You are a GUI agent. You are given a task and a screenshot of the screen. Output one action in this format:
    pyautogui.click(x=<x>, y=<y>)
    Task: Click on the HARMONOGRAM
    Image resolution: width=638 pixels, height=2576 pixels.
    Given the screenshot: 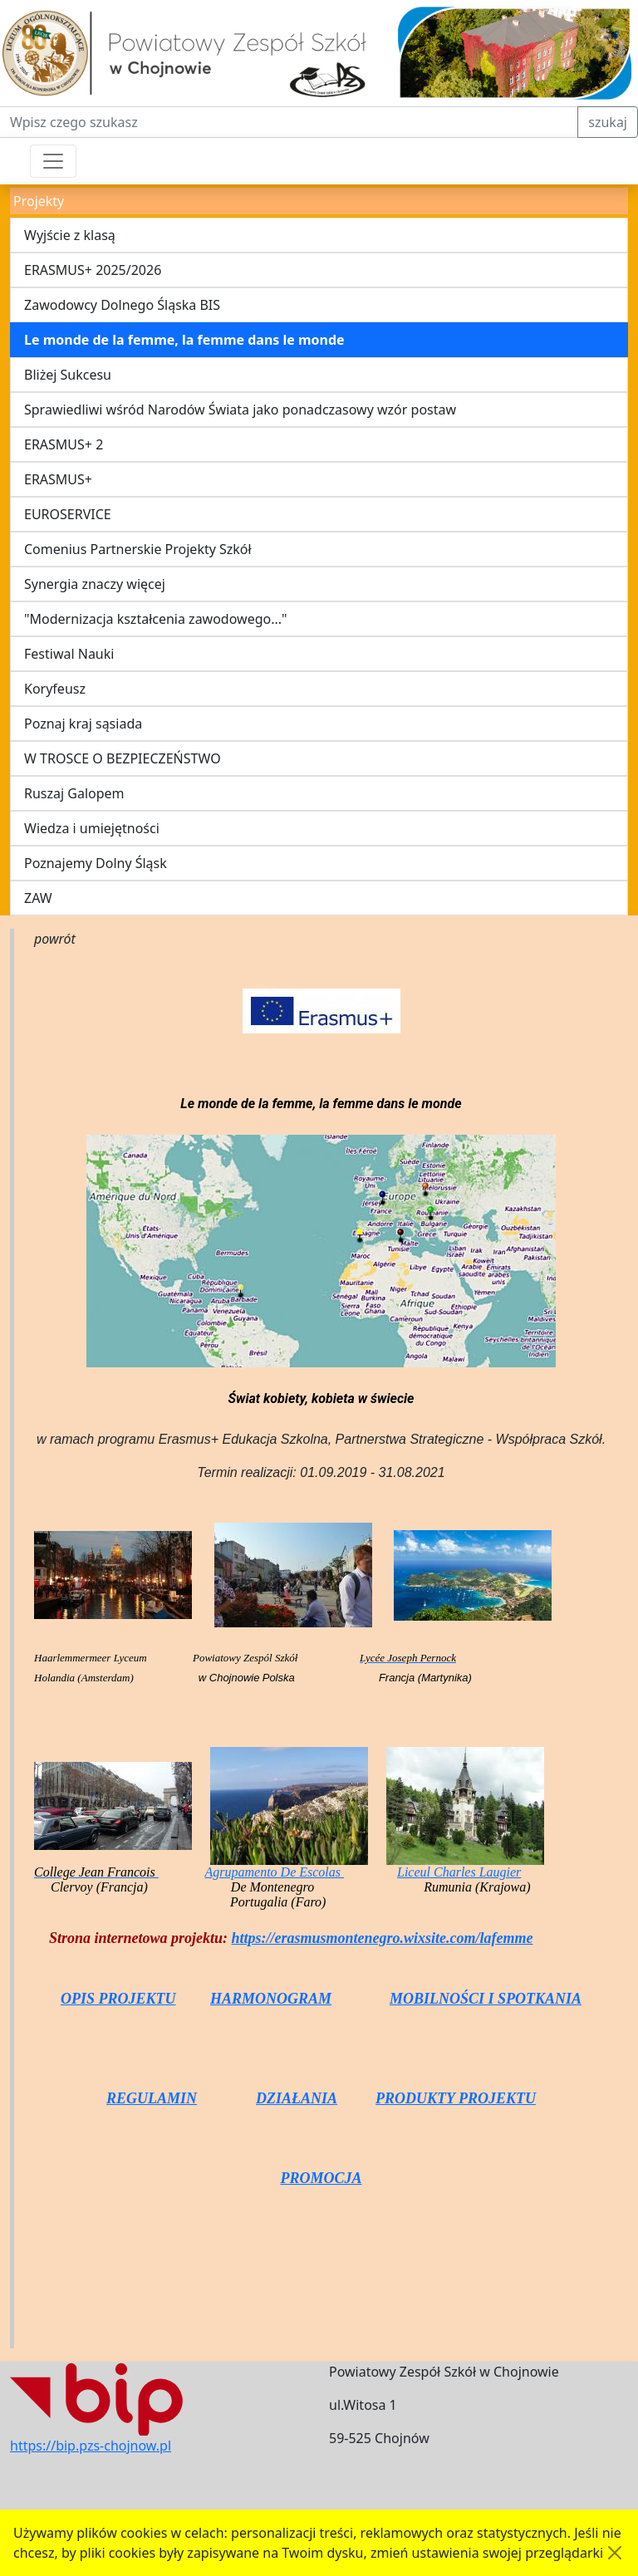 What is the action you would take?
    pyautogui.click(x=270, y=1998)
    